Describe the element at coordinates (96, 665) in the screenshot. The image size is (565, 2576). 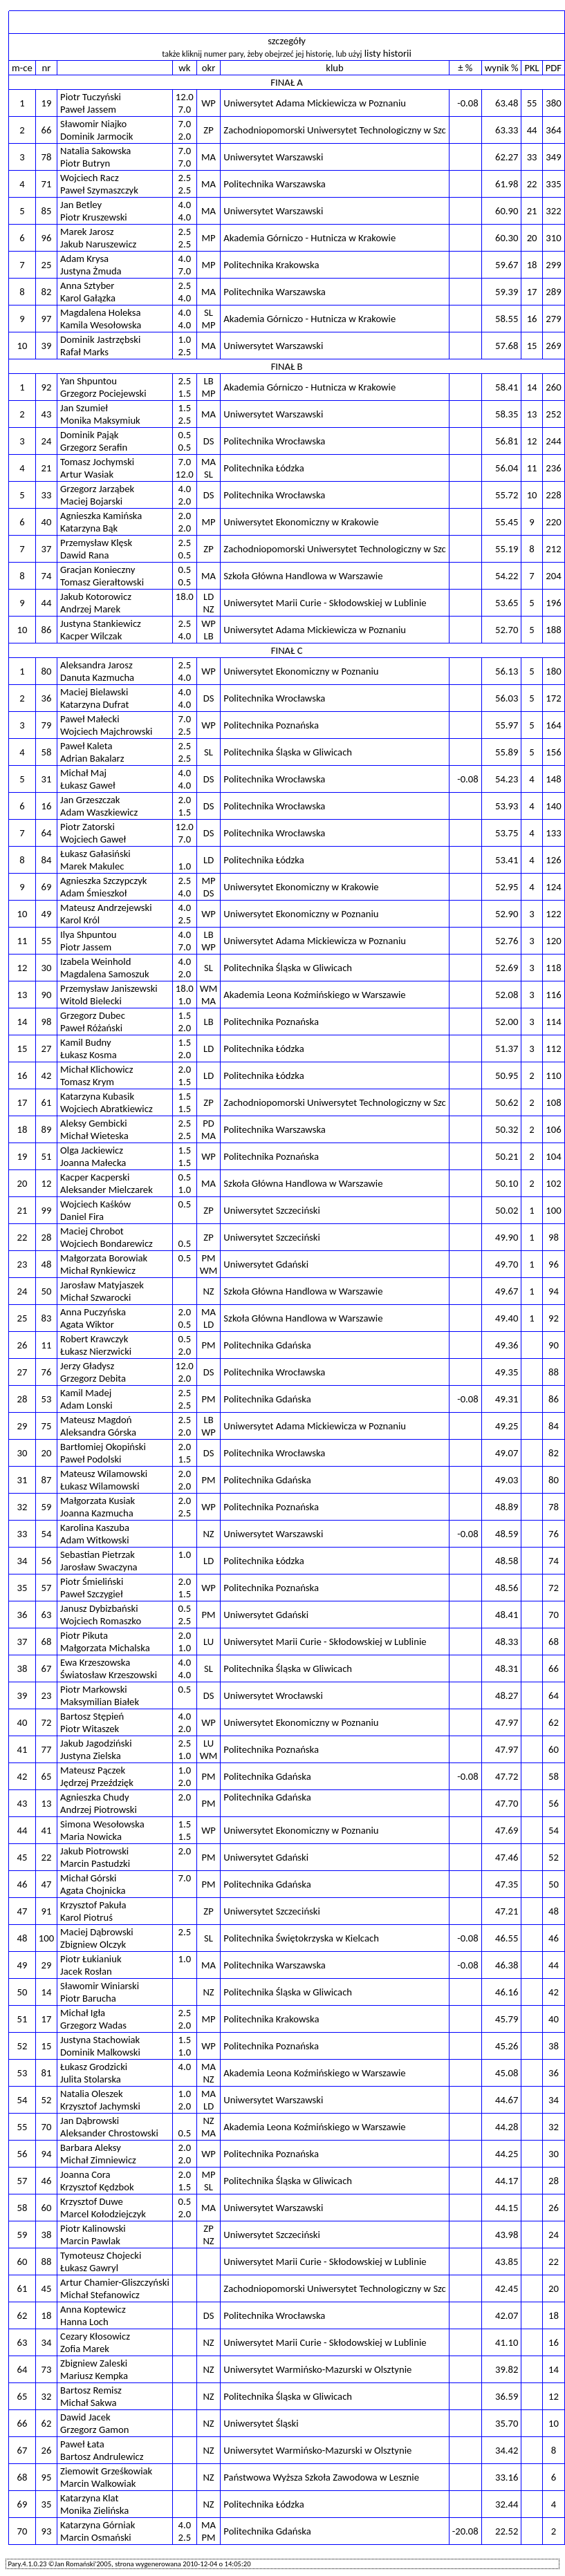
I see `Aleksandra Jarosz` at that location.